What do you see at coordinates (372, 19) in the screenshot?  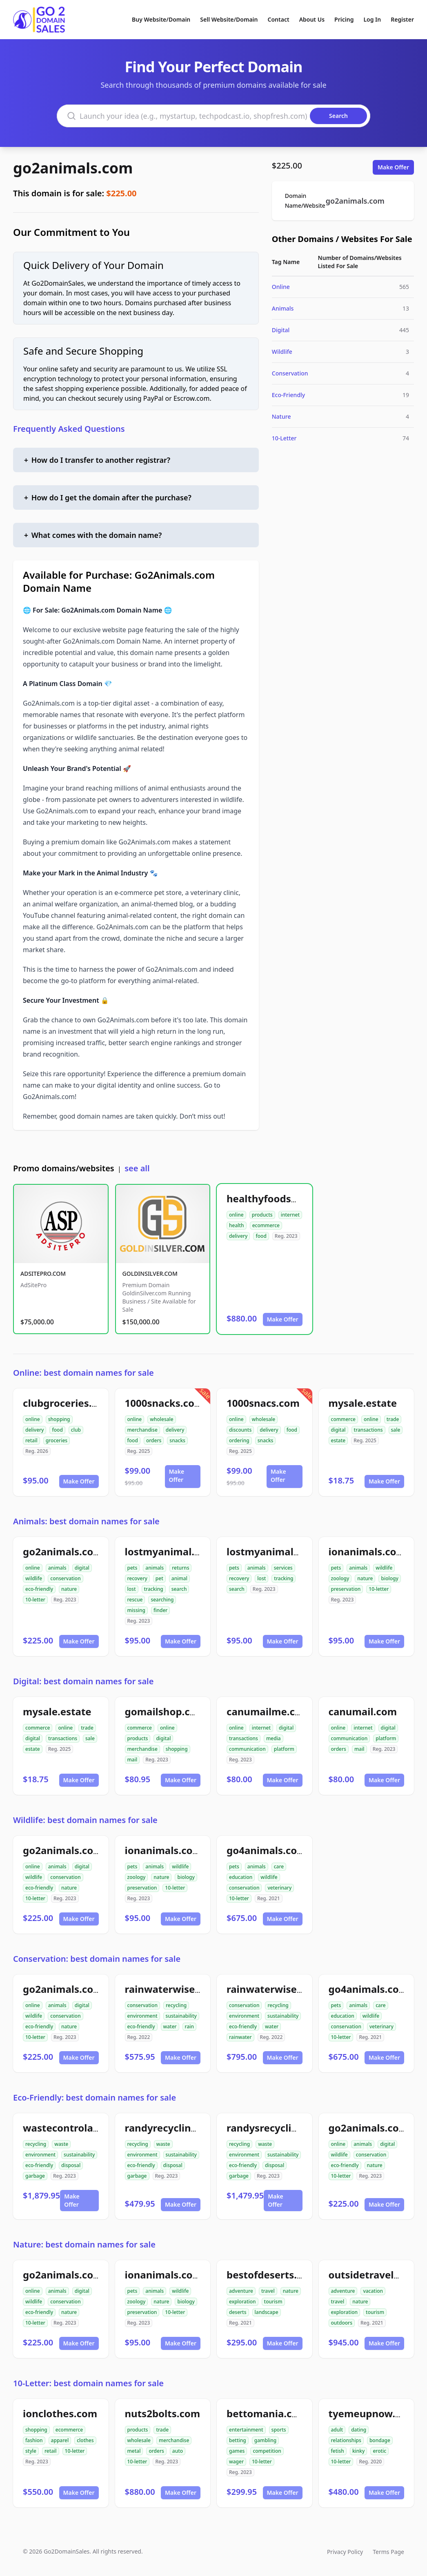 I see `Log In` at bounding box center [372, 19].